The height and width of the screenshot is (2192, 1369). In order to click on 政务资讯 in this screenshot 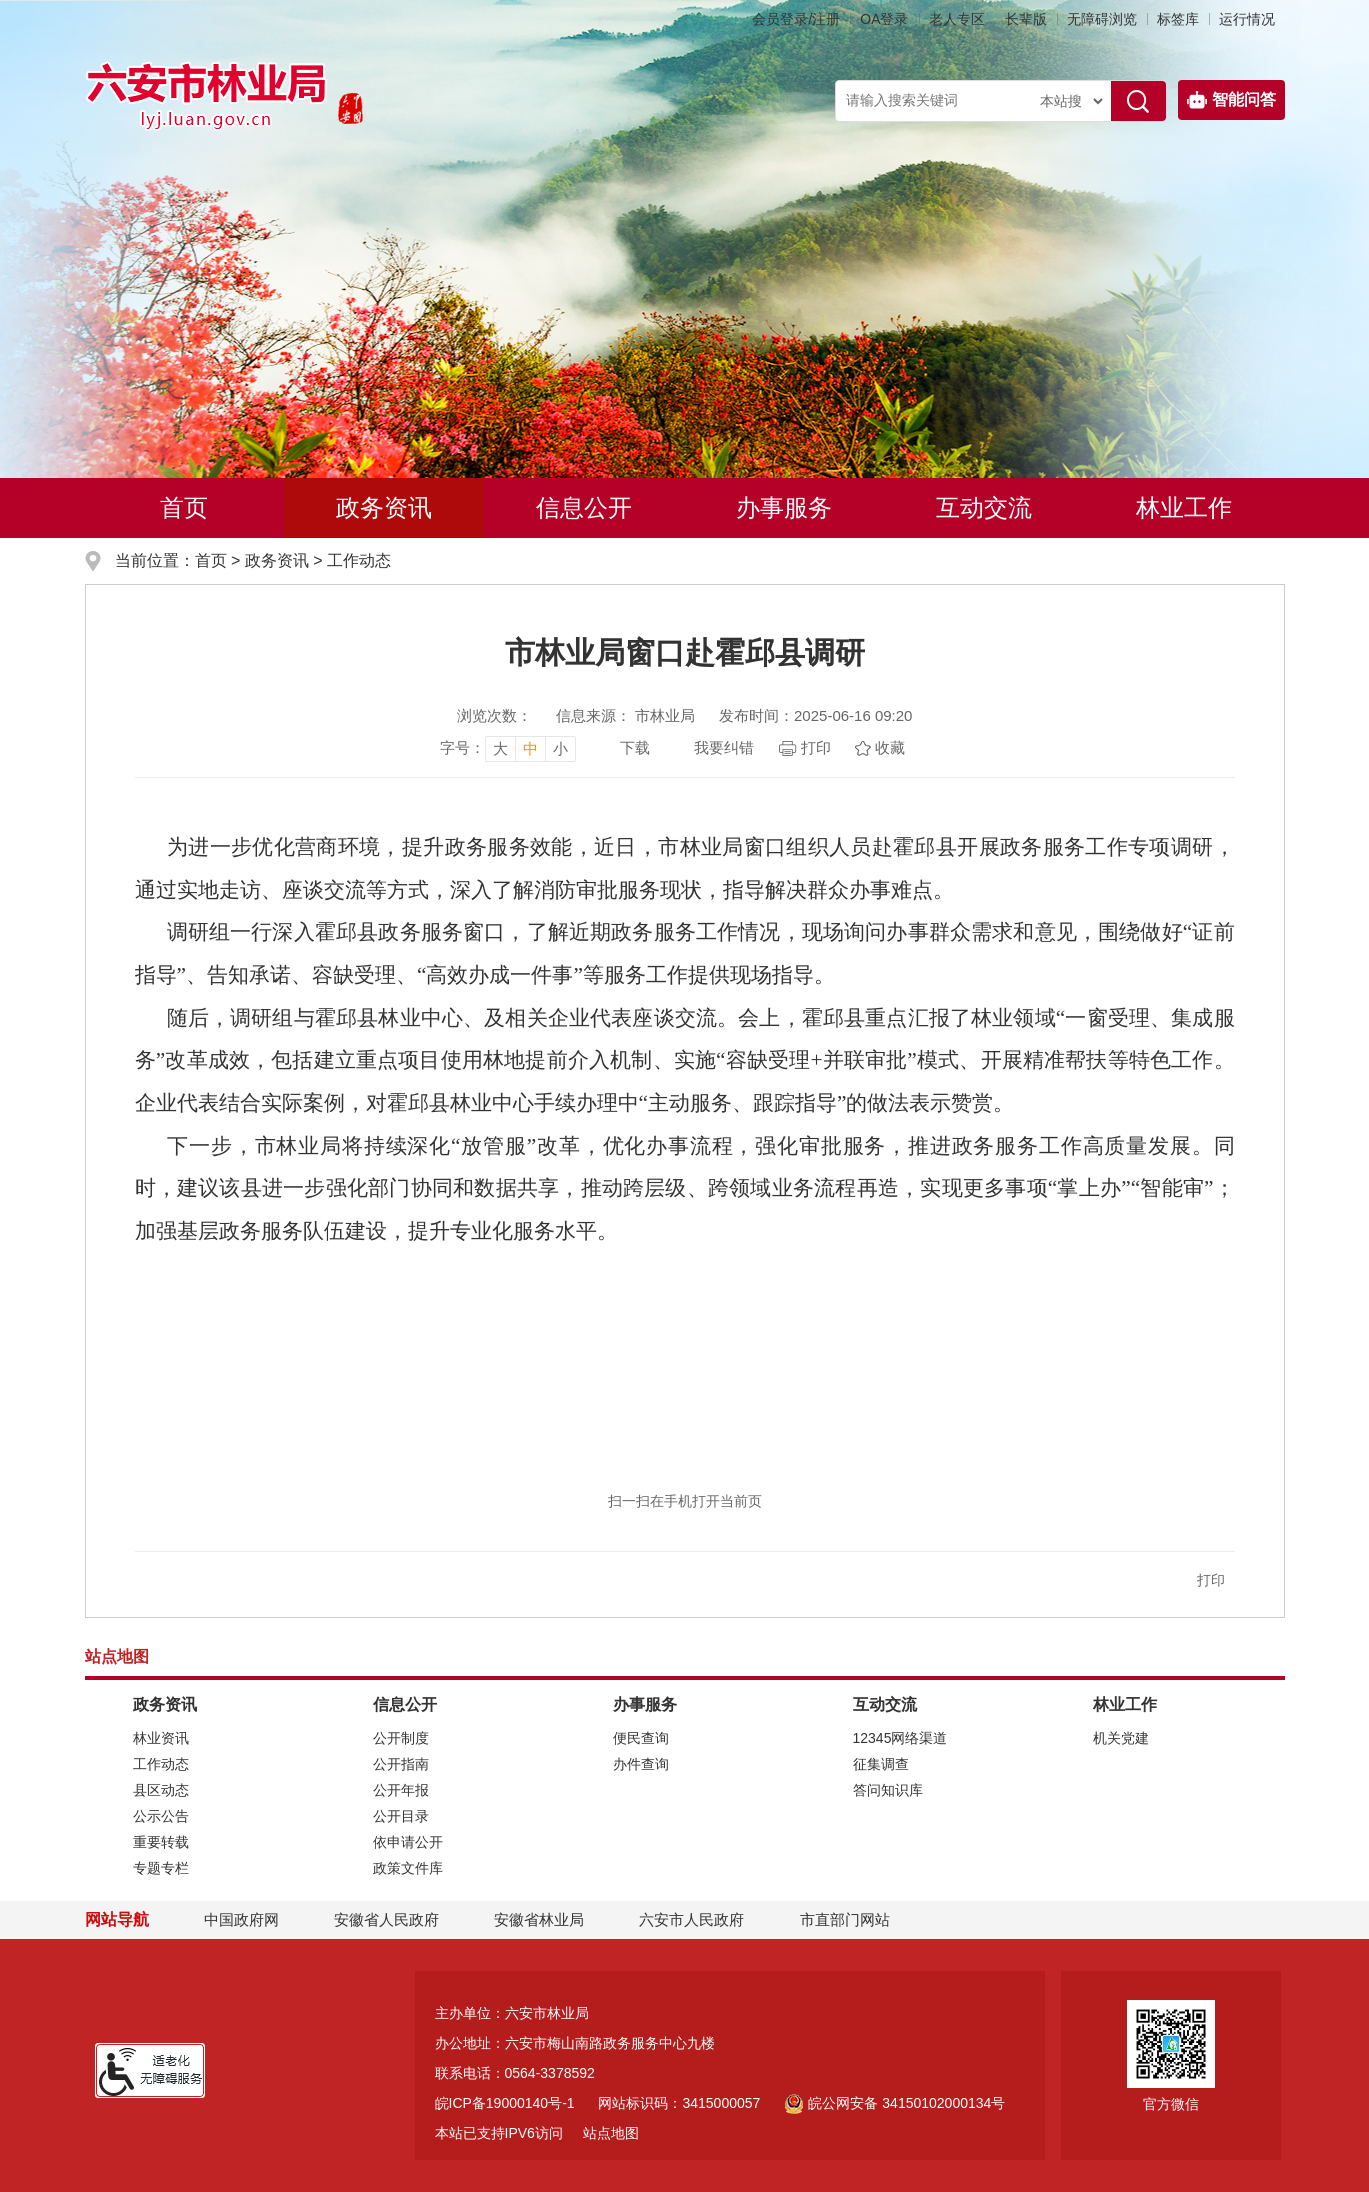, I will do `click(384, 507)`.